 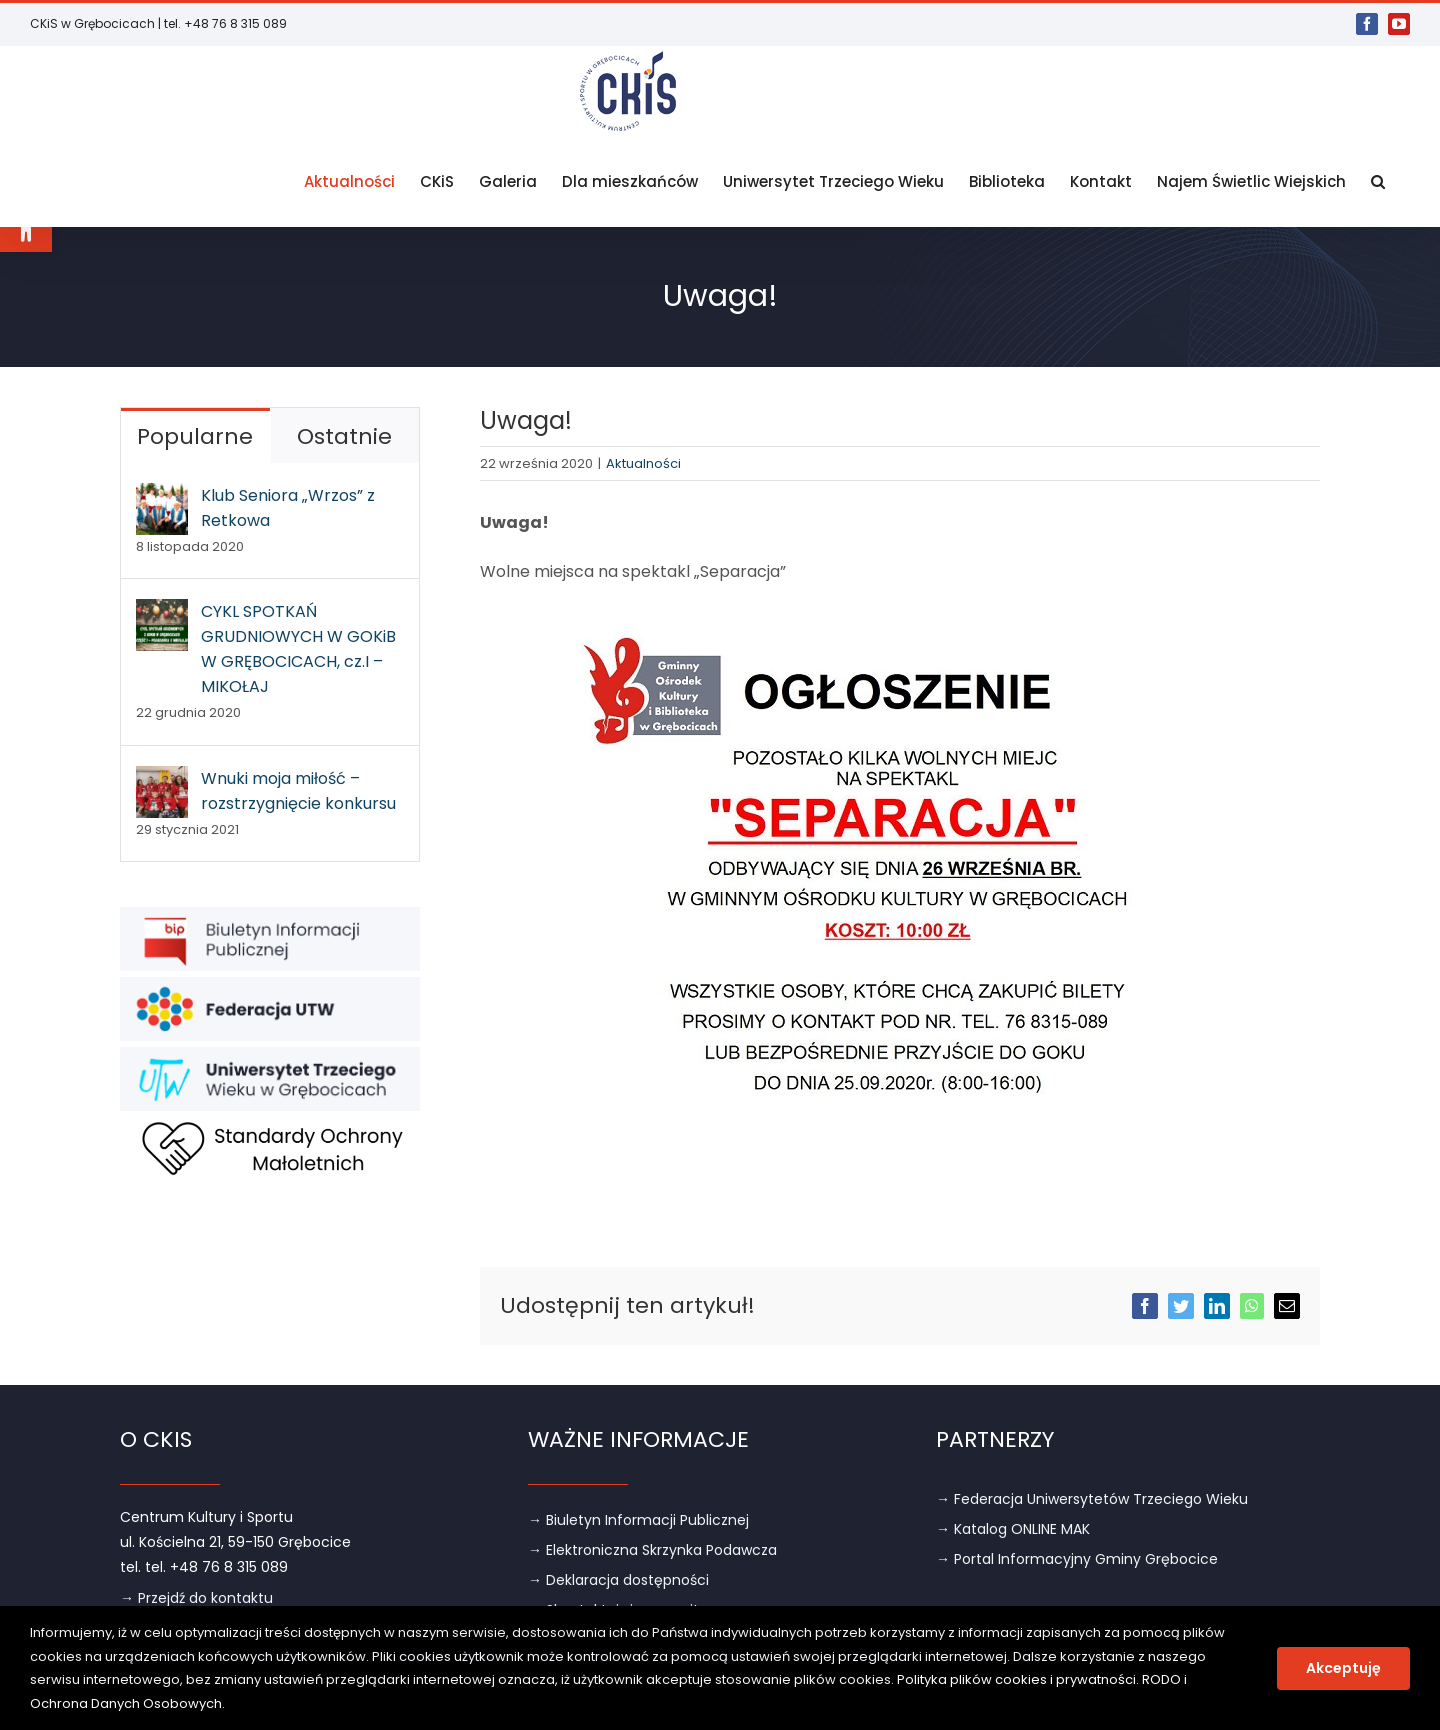 What do you see at coordinates (26, 226) in the screenshot?
I see `[link]` at bounding box center [26, 226].